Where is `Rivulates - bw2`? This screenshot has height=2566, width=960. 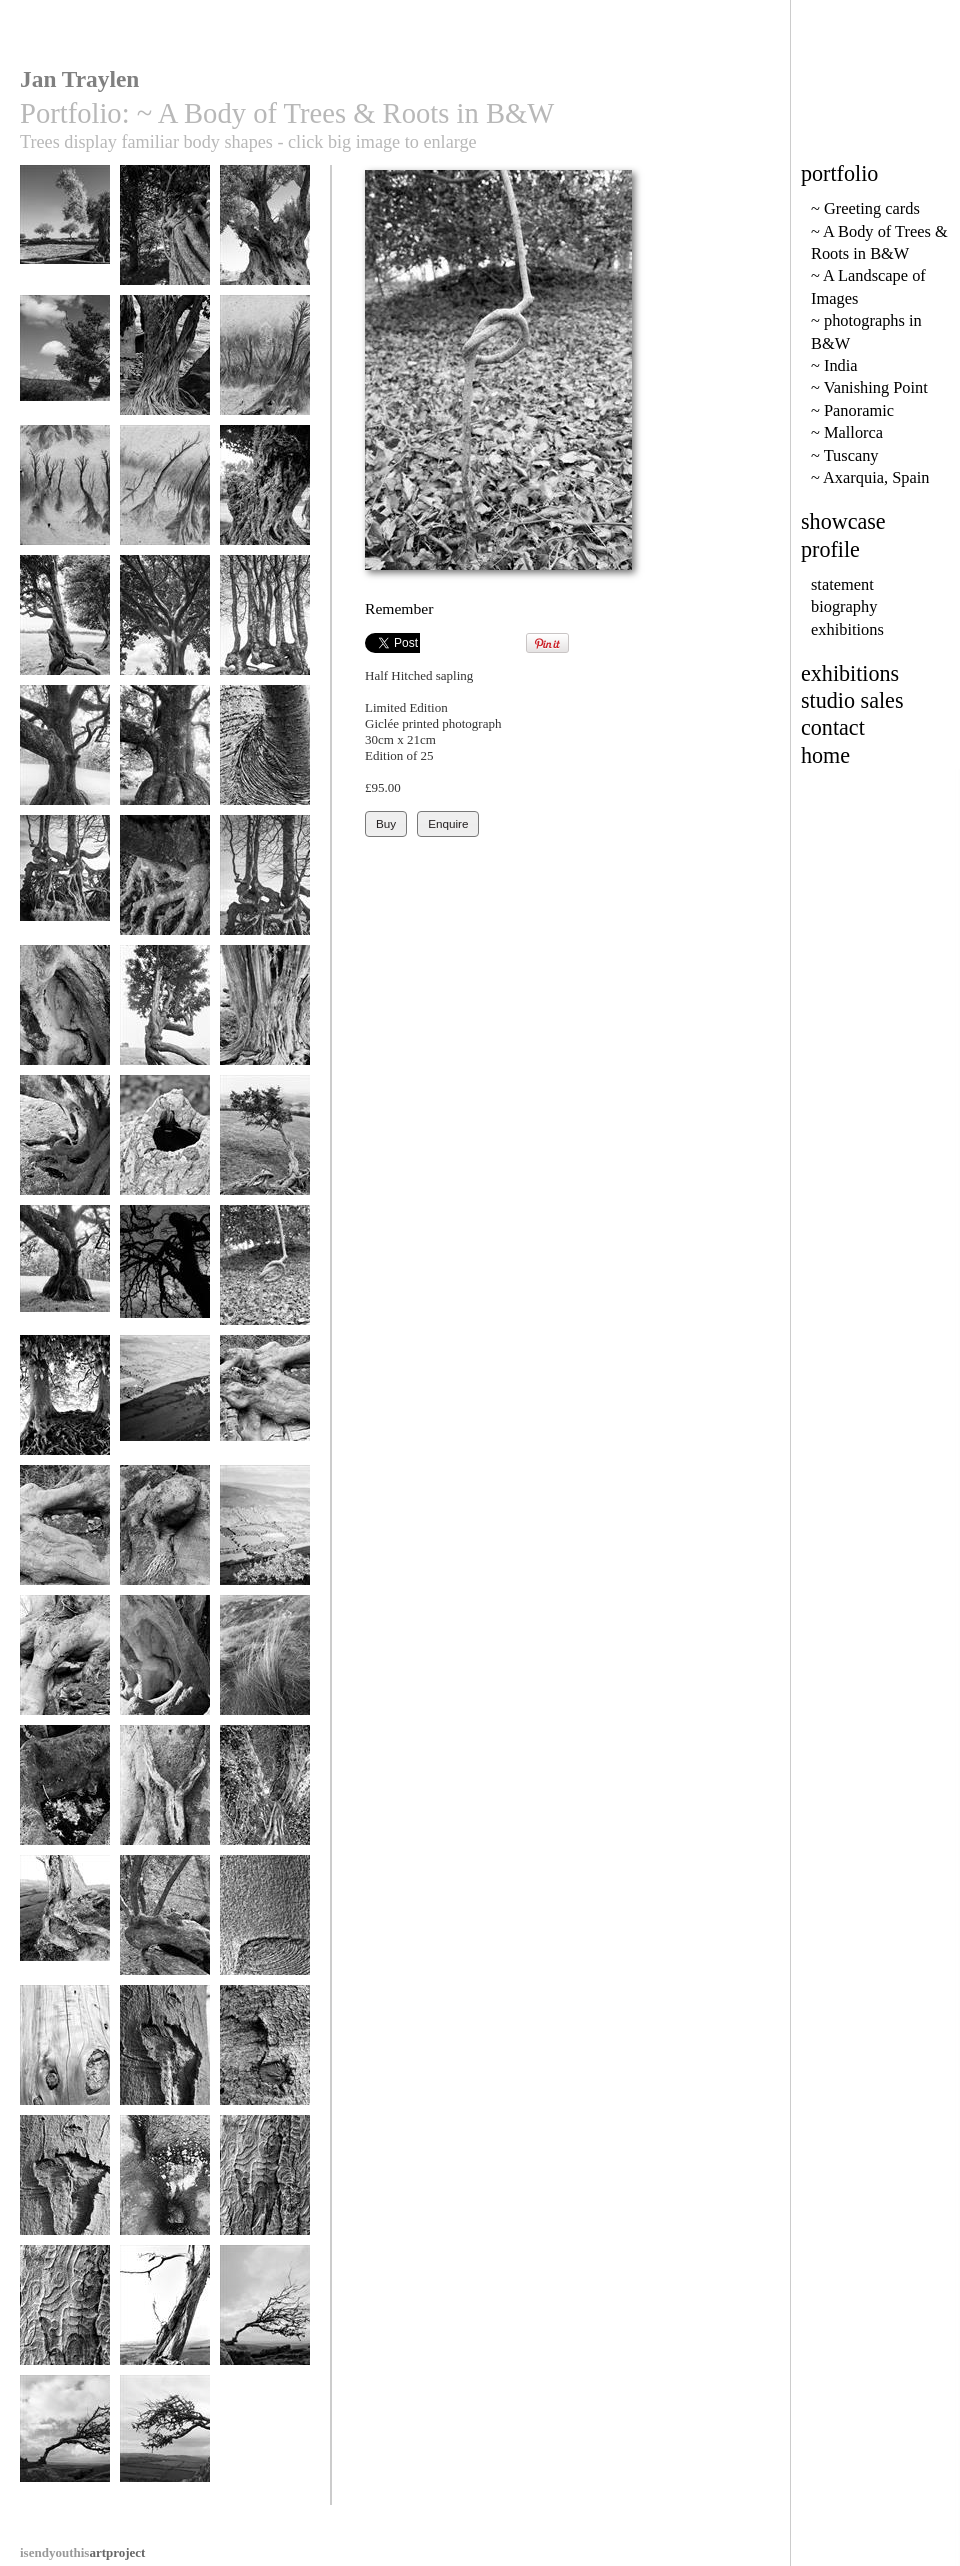 Rivulates - bw2 is located at coordinates (65, 494).